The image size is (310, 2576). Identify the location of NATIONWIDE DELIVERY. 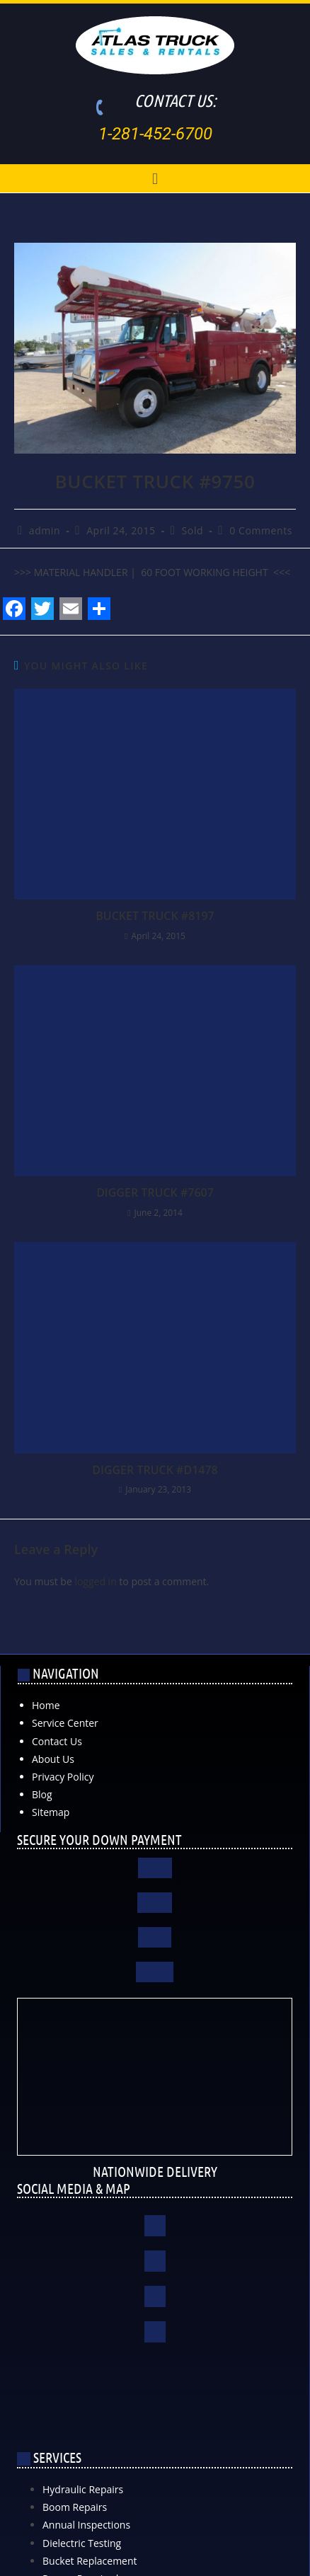
(155, 2171).